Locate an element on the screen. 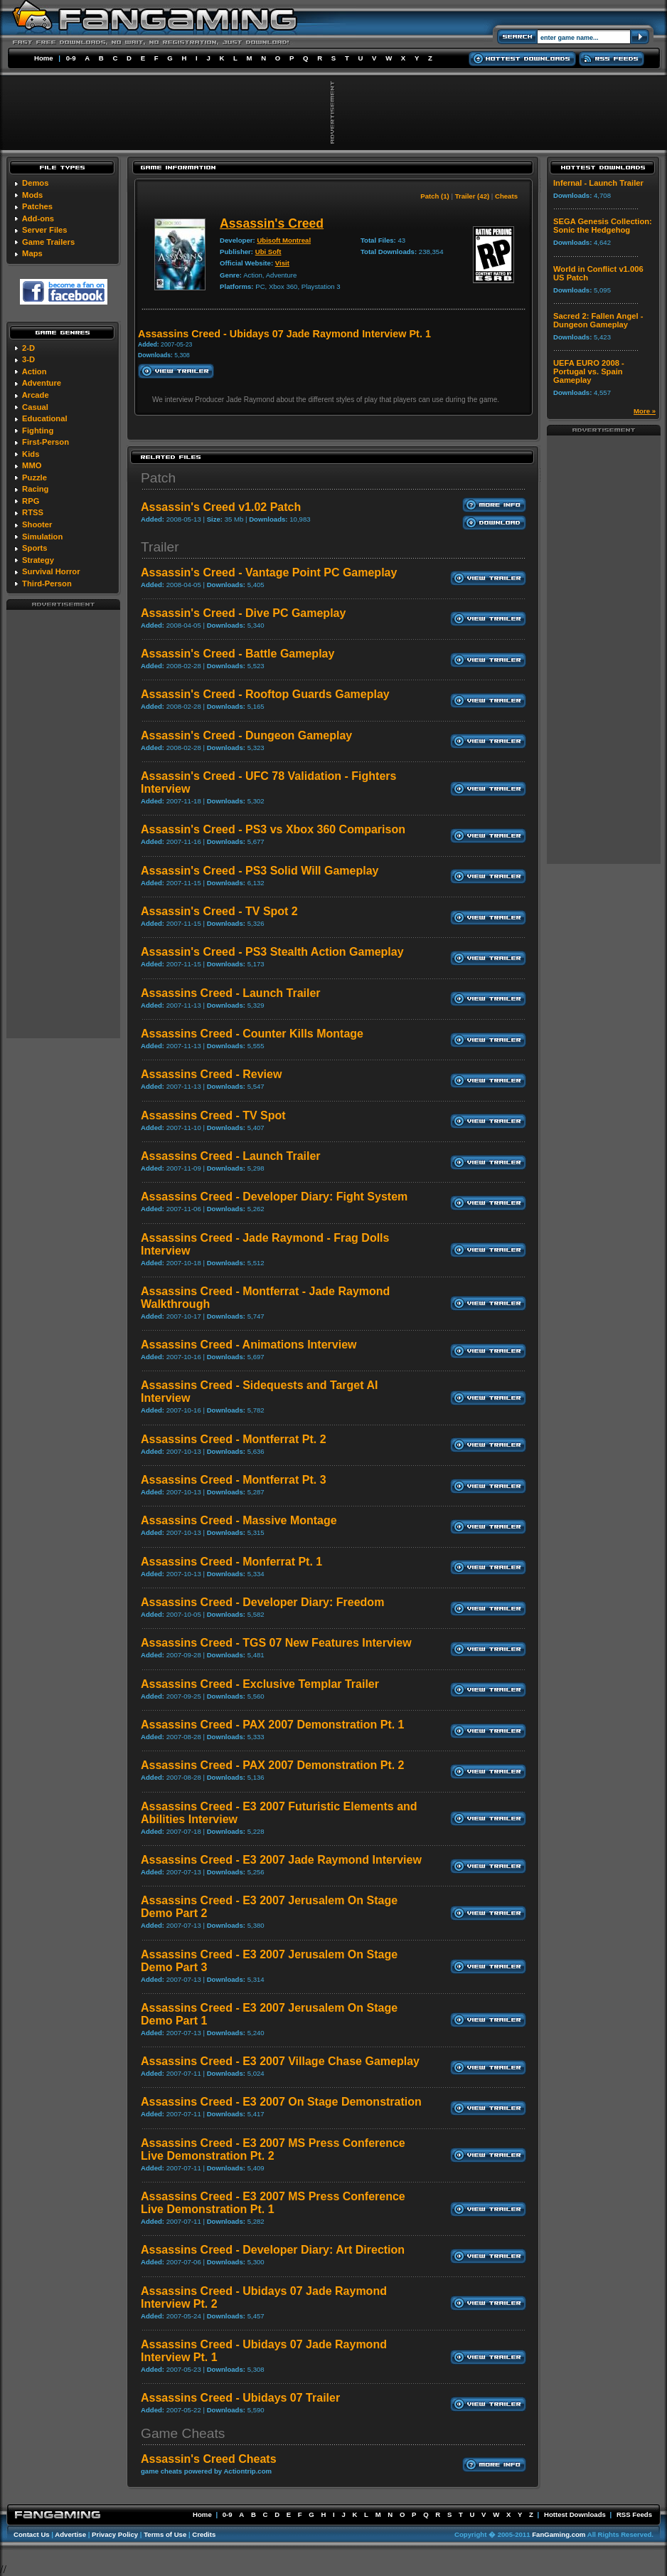  Assassin's Creed Cheats is located at coordinates (209, 2459).